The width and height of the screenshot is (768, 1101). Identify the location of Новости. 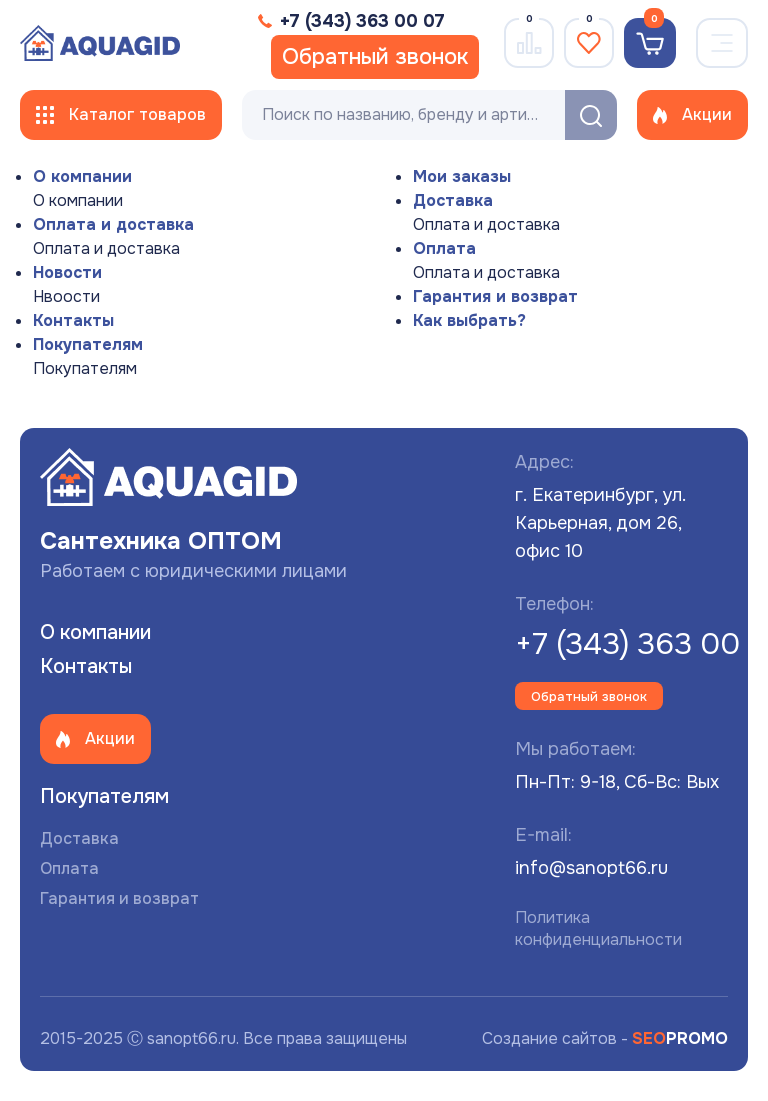
(67, 272).